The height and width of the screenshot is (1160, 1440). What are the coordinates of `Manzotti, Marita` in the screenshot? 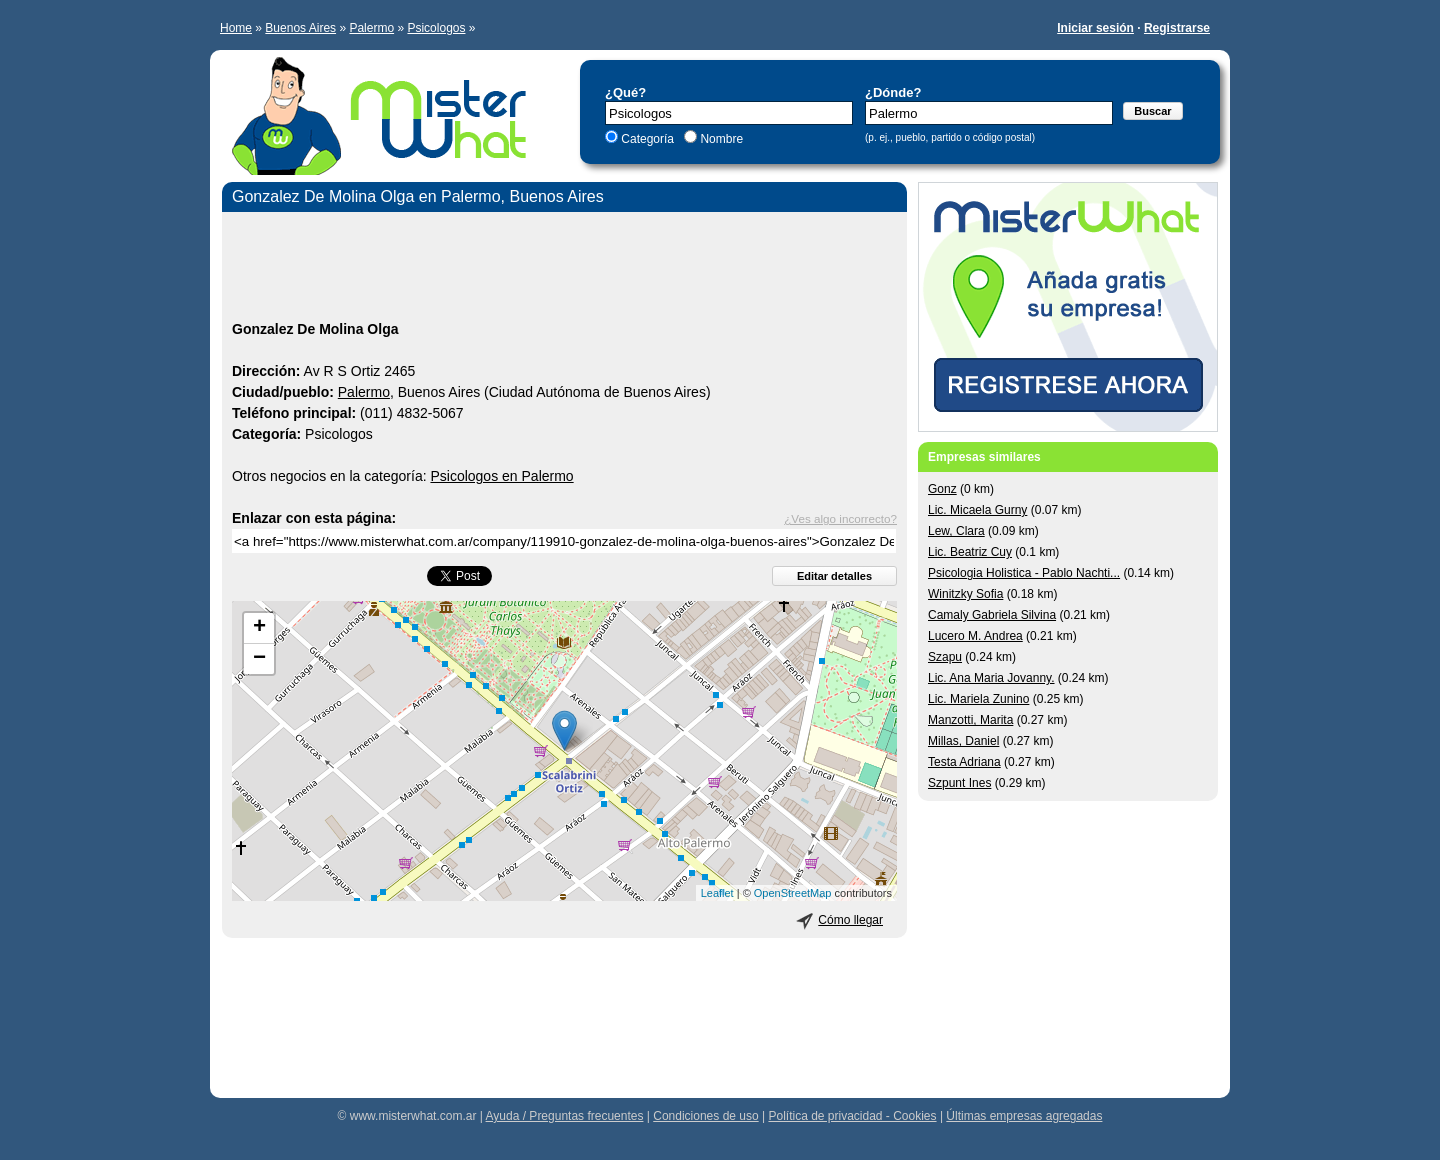 It's located at (970, 720).